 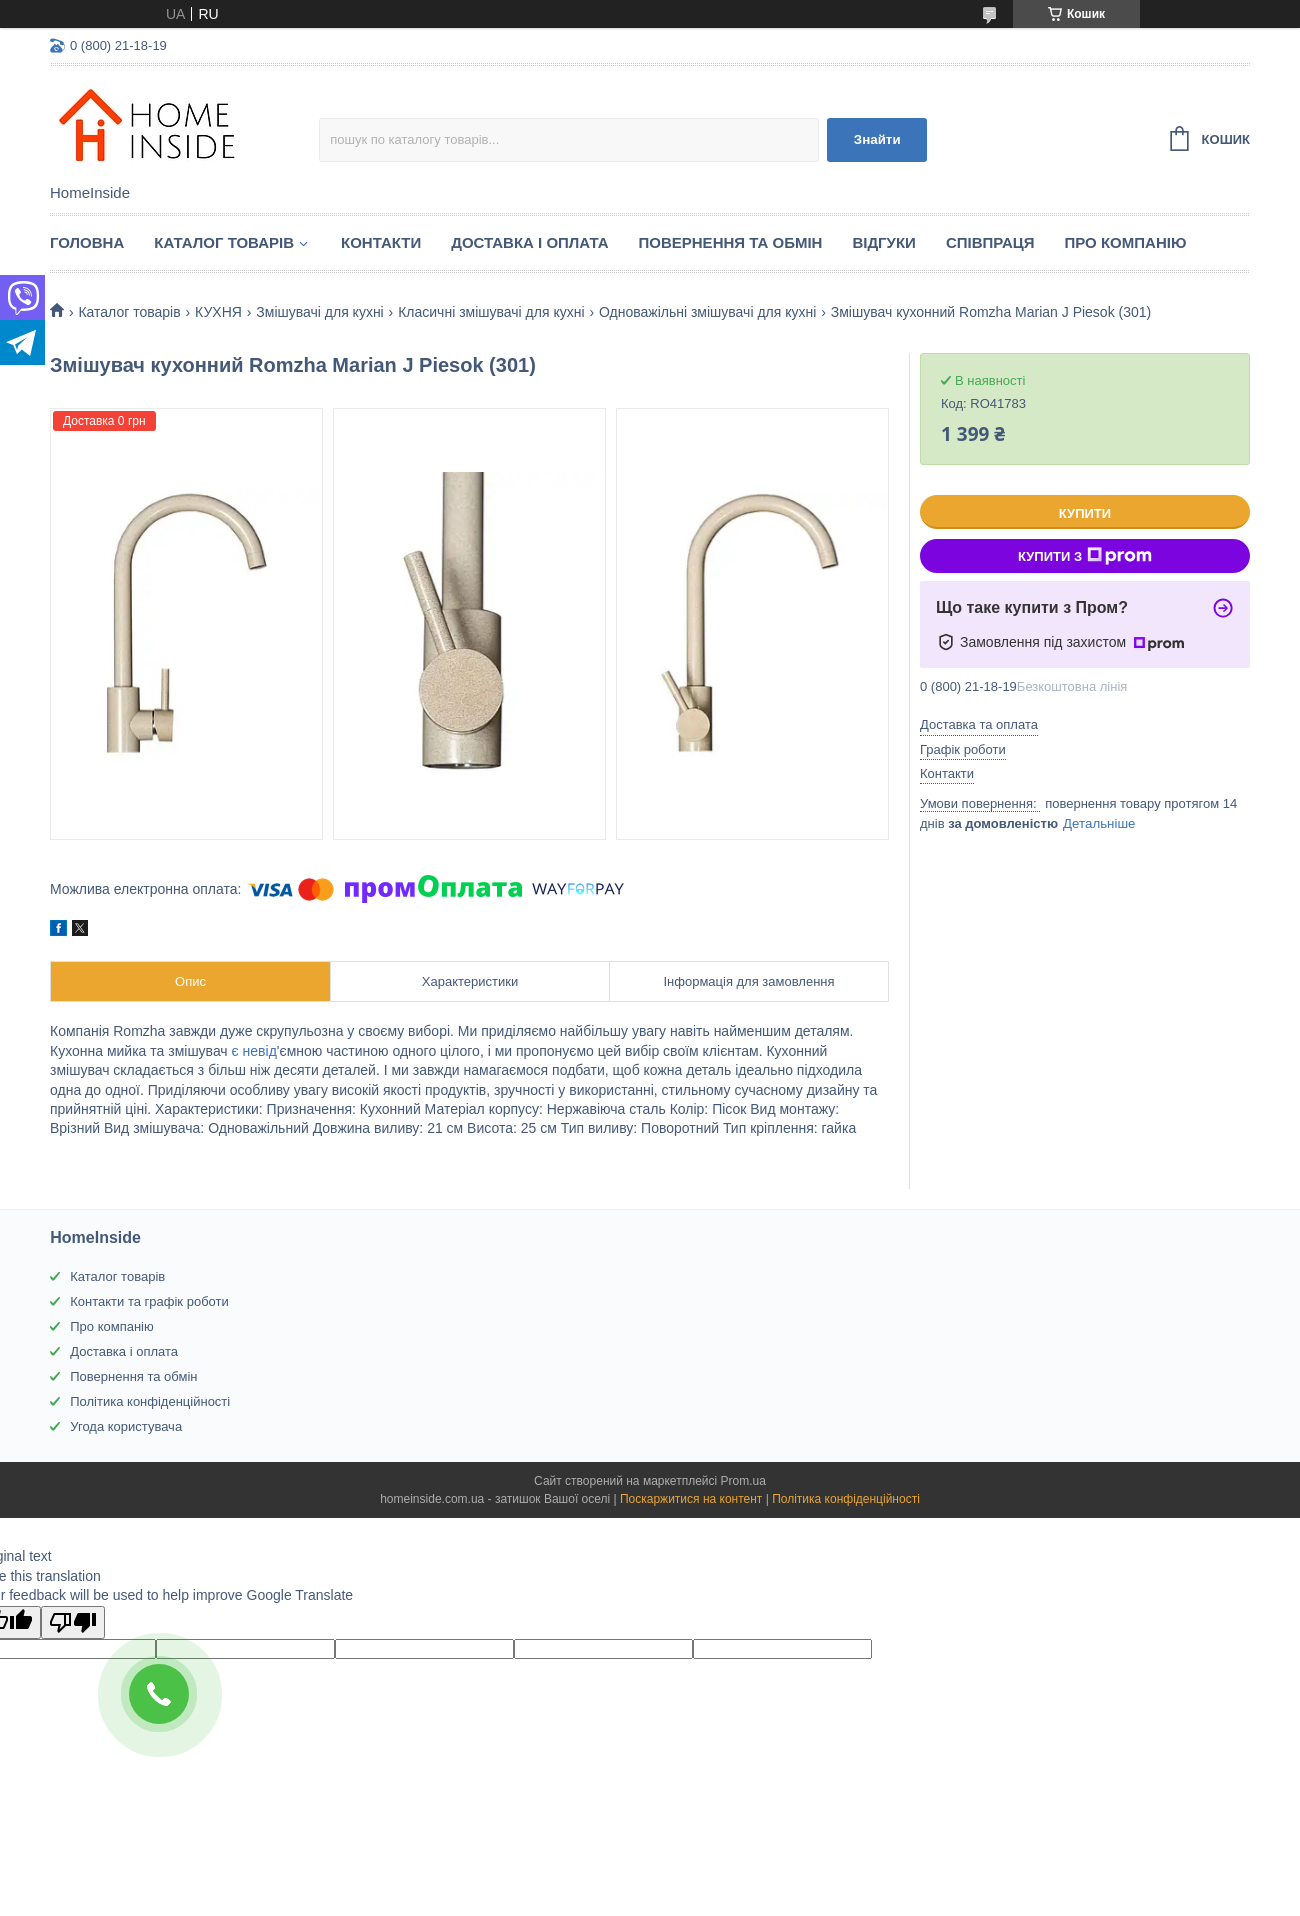 I want to click on Контакти, so click(x=381, y=242).